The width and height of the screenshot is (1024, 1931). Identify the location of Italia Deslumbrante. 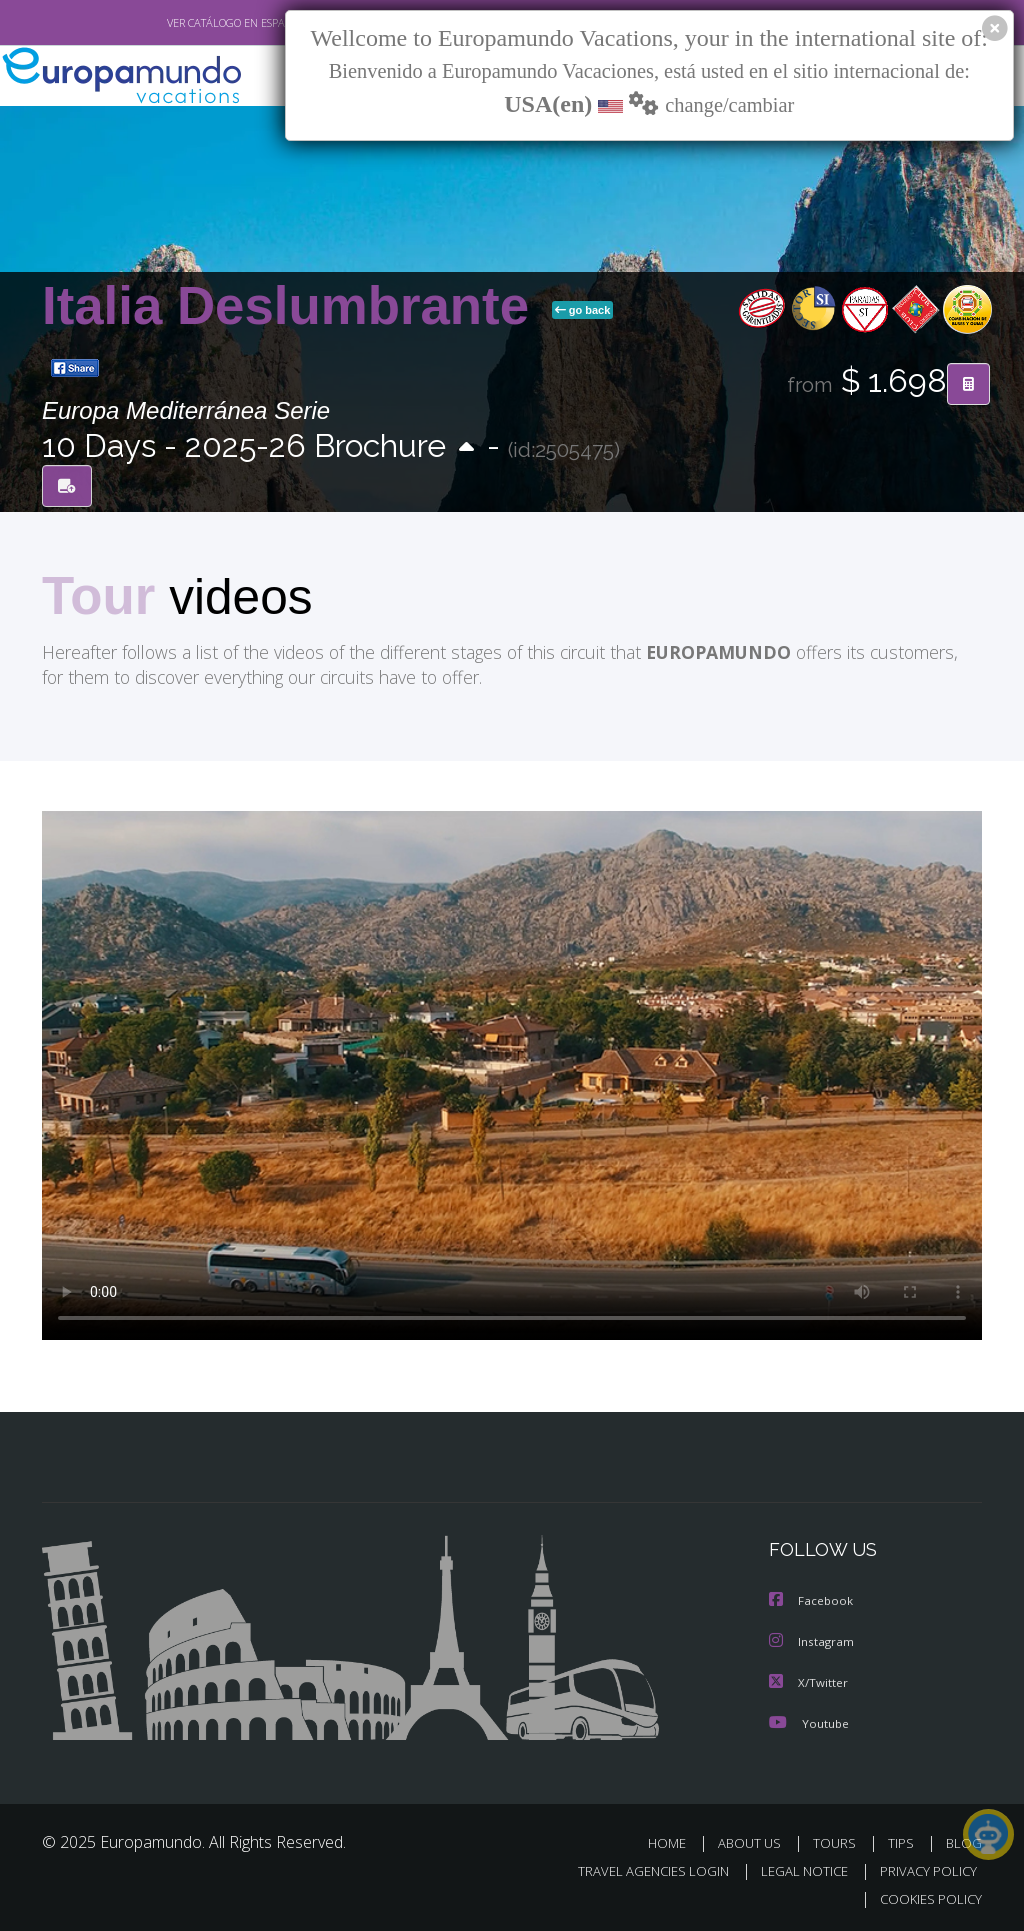
(293, 305).